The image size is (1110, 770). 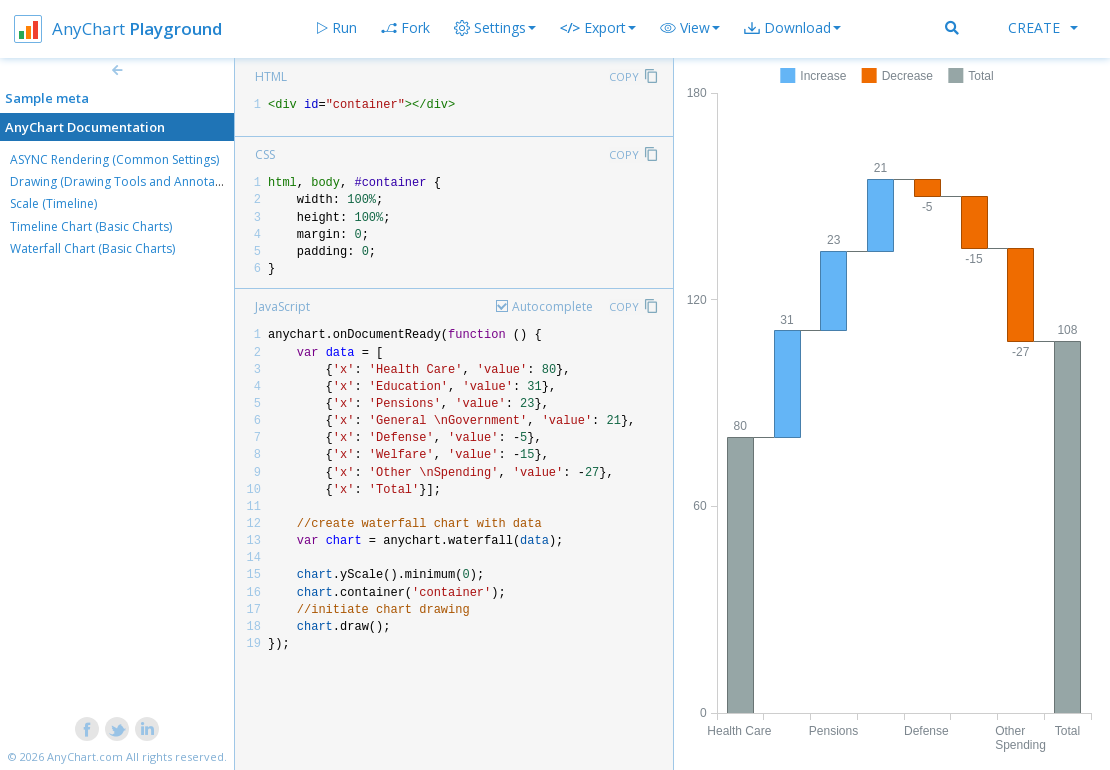 I want to click on Autocomplete, so click(x=552, y=306).